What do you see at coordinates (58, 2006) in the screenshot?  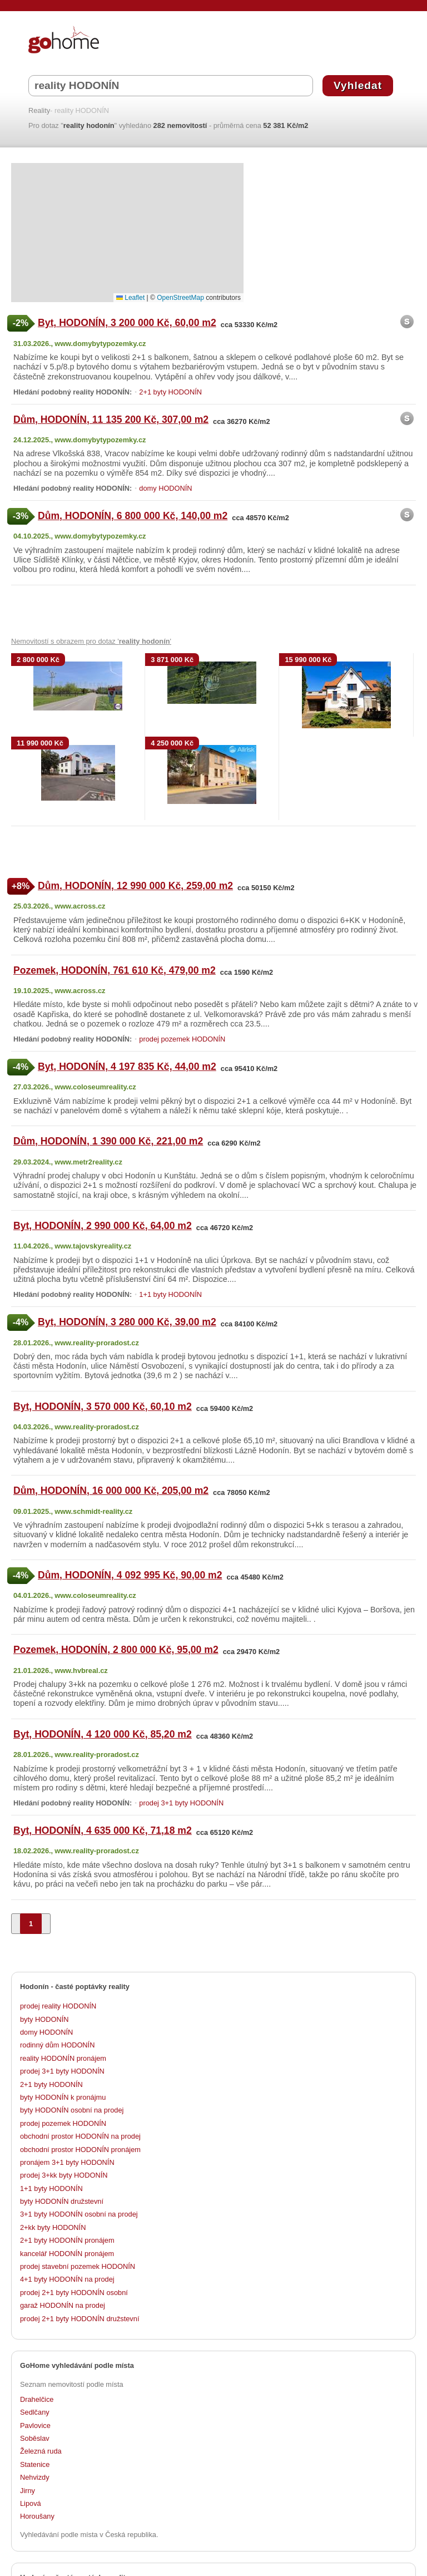 I see `prodej reality HODONÍN` at bounding box center [58, 2006].